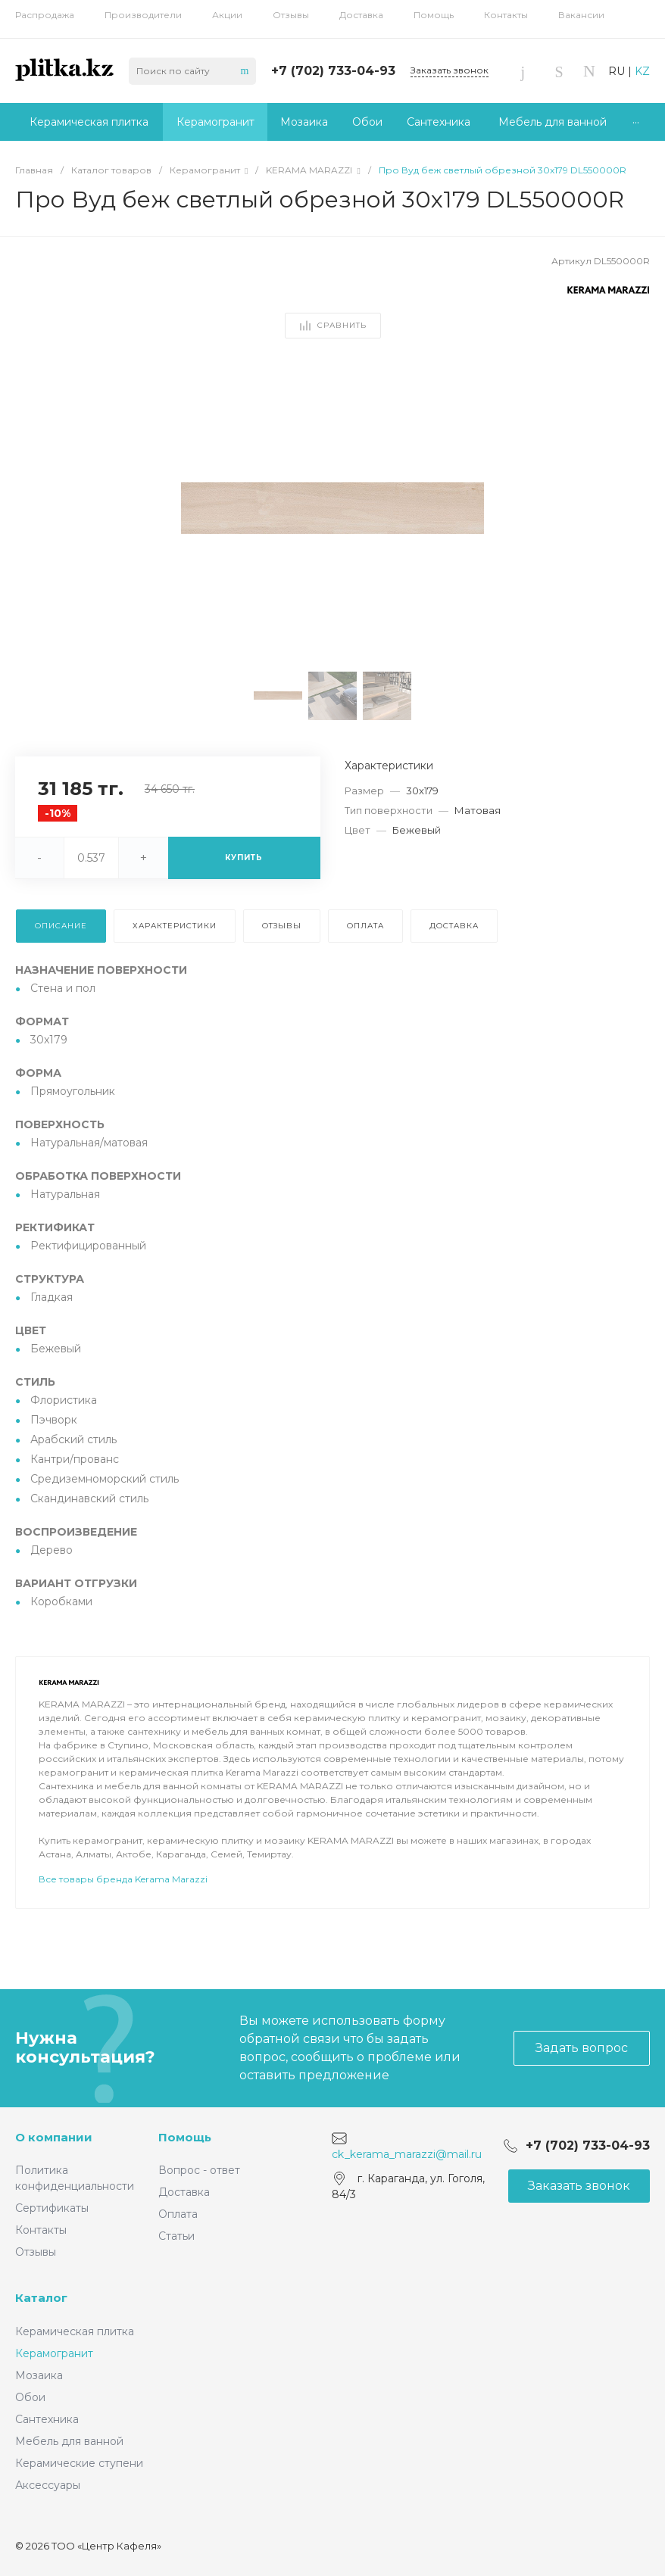 The image size is (665, 2576). I want to click on Обои, so click(30, 2397).